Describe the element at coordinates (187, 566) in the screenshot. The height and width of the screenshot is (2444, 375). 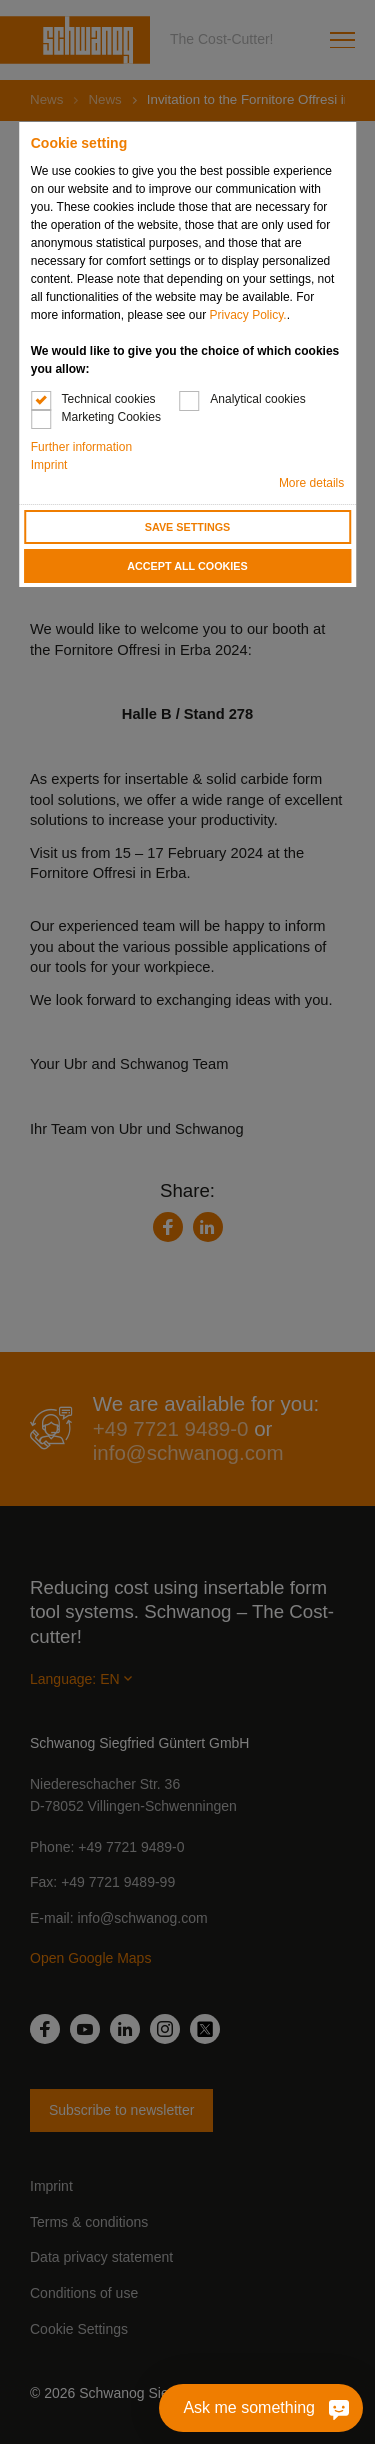
I see `Accept all cookies [button]` at that location.